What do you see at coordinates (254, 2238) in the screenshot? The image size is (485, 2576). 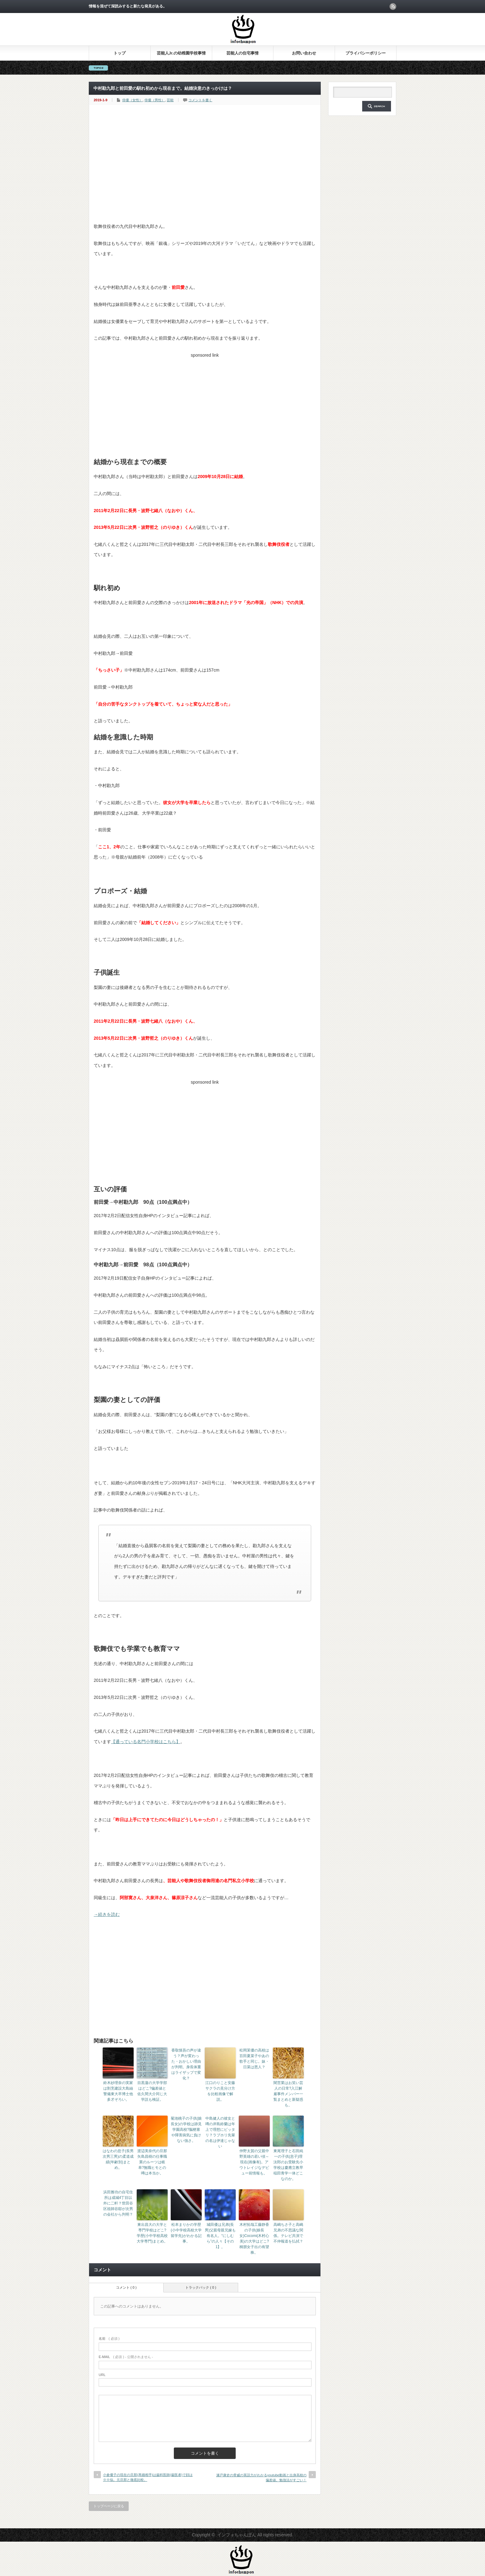 I see `木村拓哉工藤静香の子供(娘長女)Cocomi(木村心美)の大学はどこ?桐朋女子出の有望株。` at bounding box center [254, 2238].